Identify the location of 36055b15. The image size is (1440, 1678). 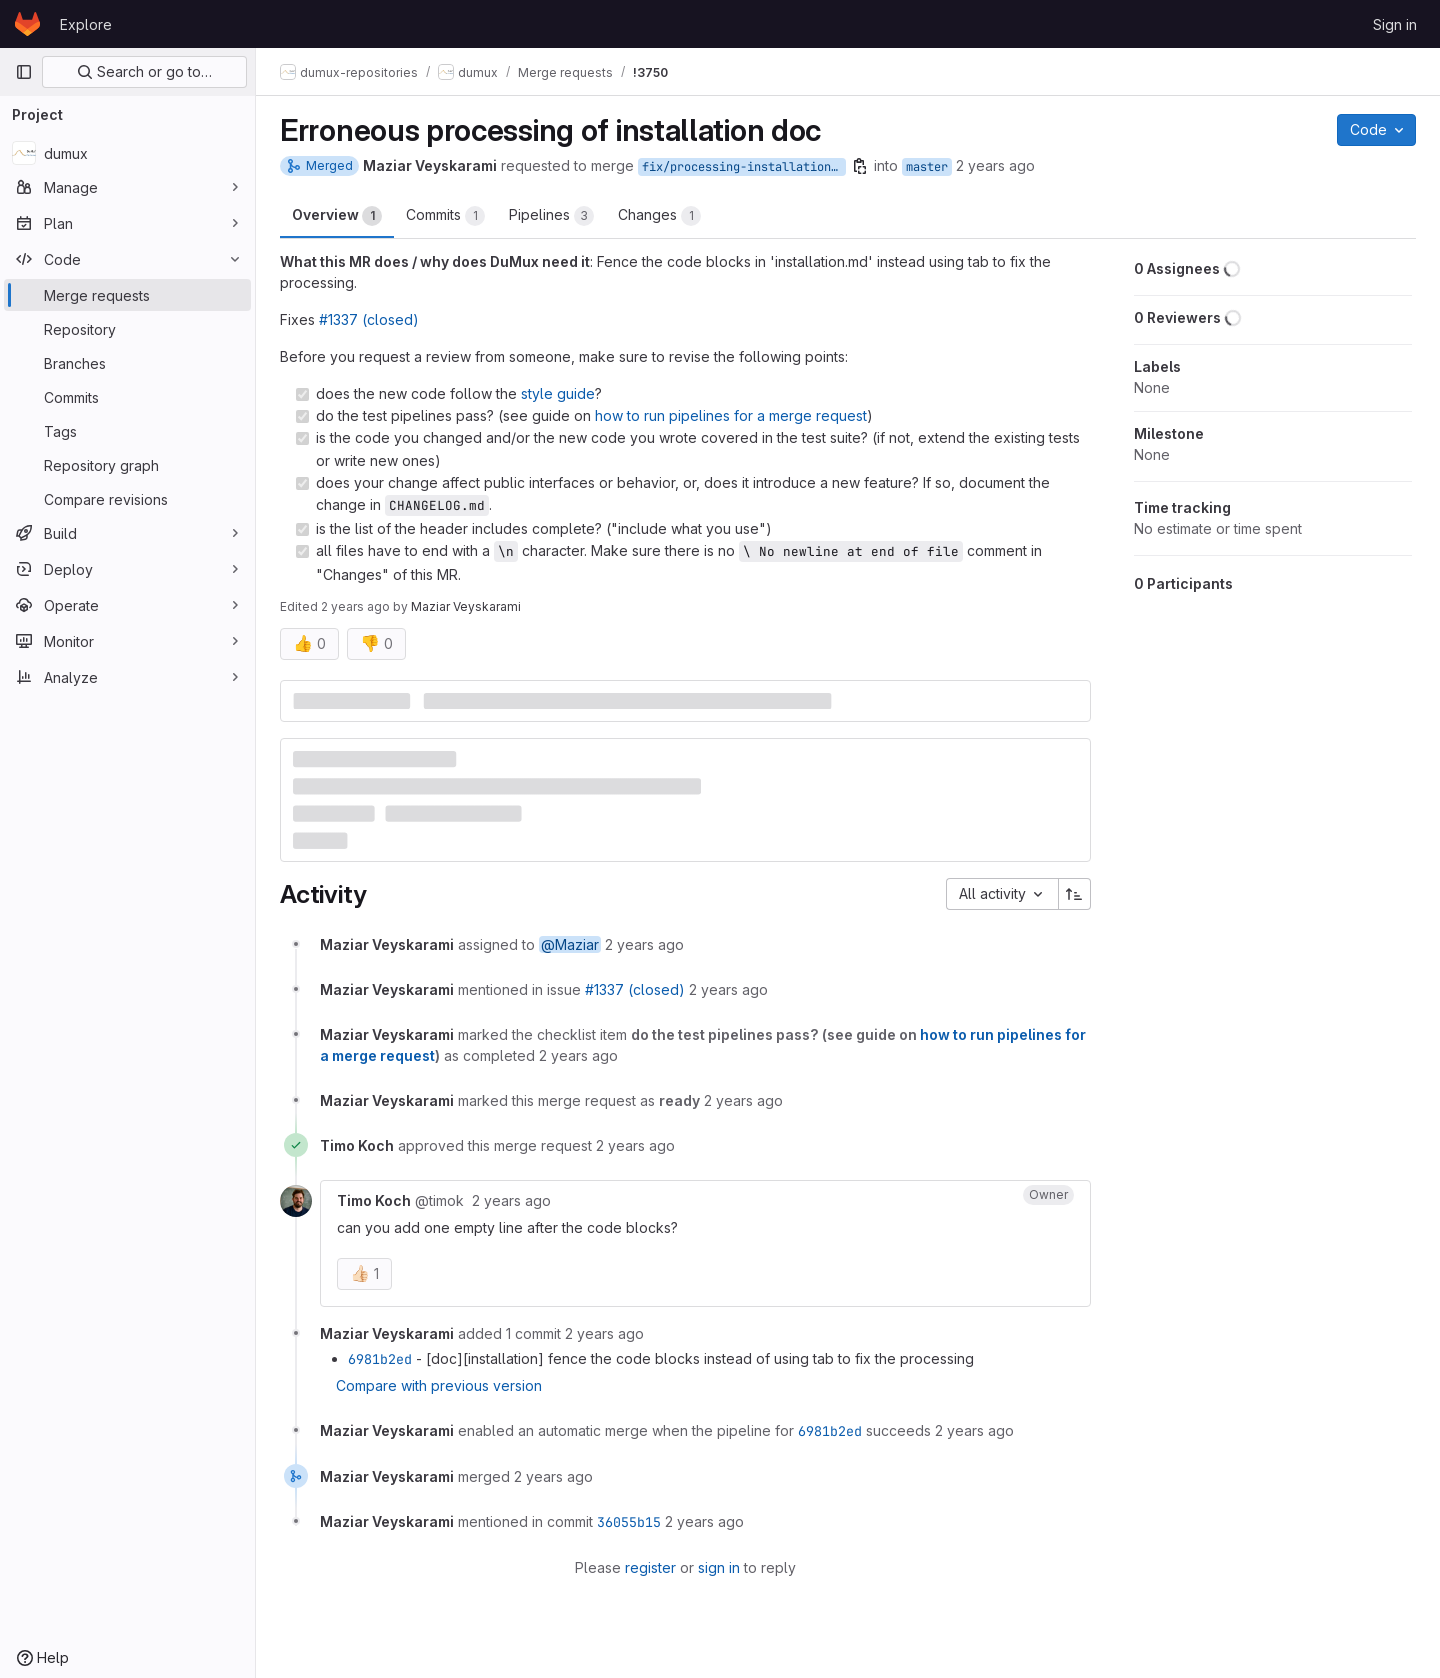
(629, 1522).